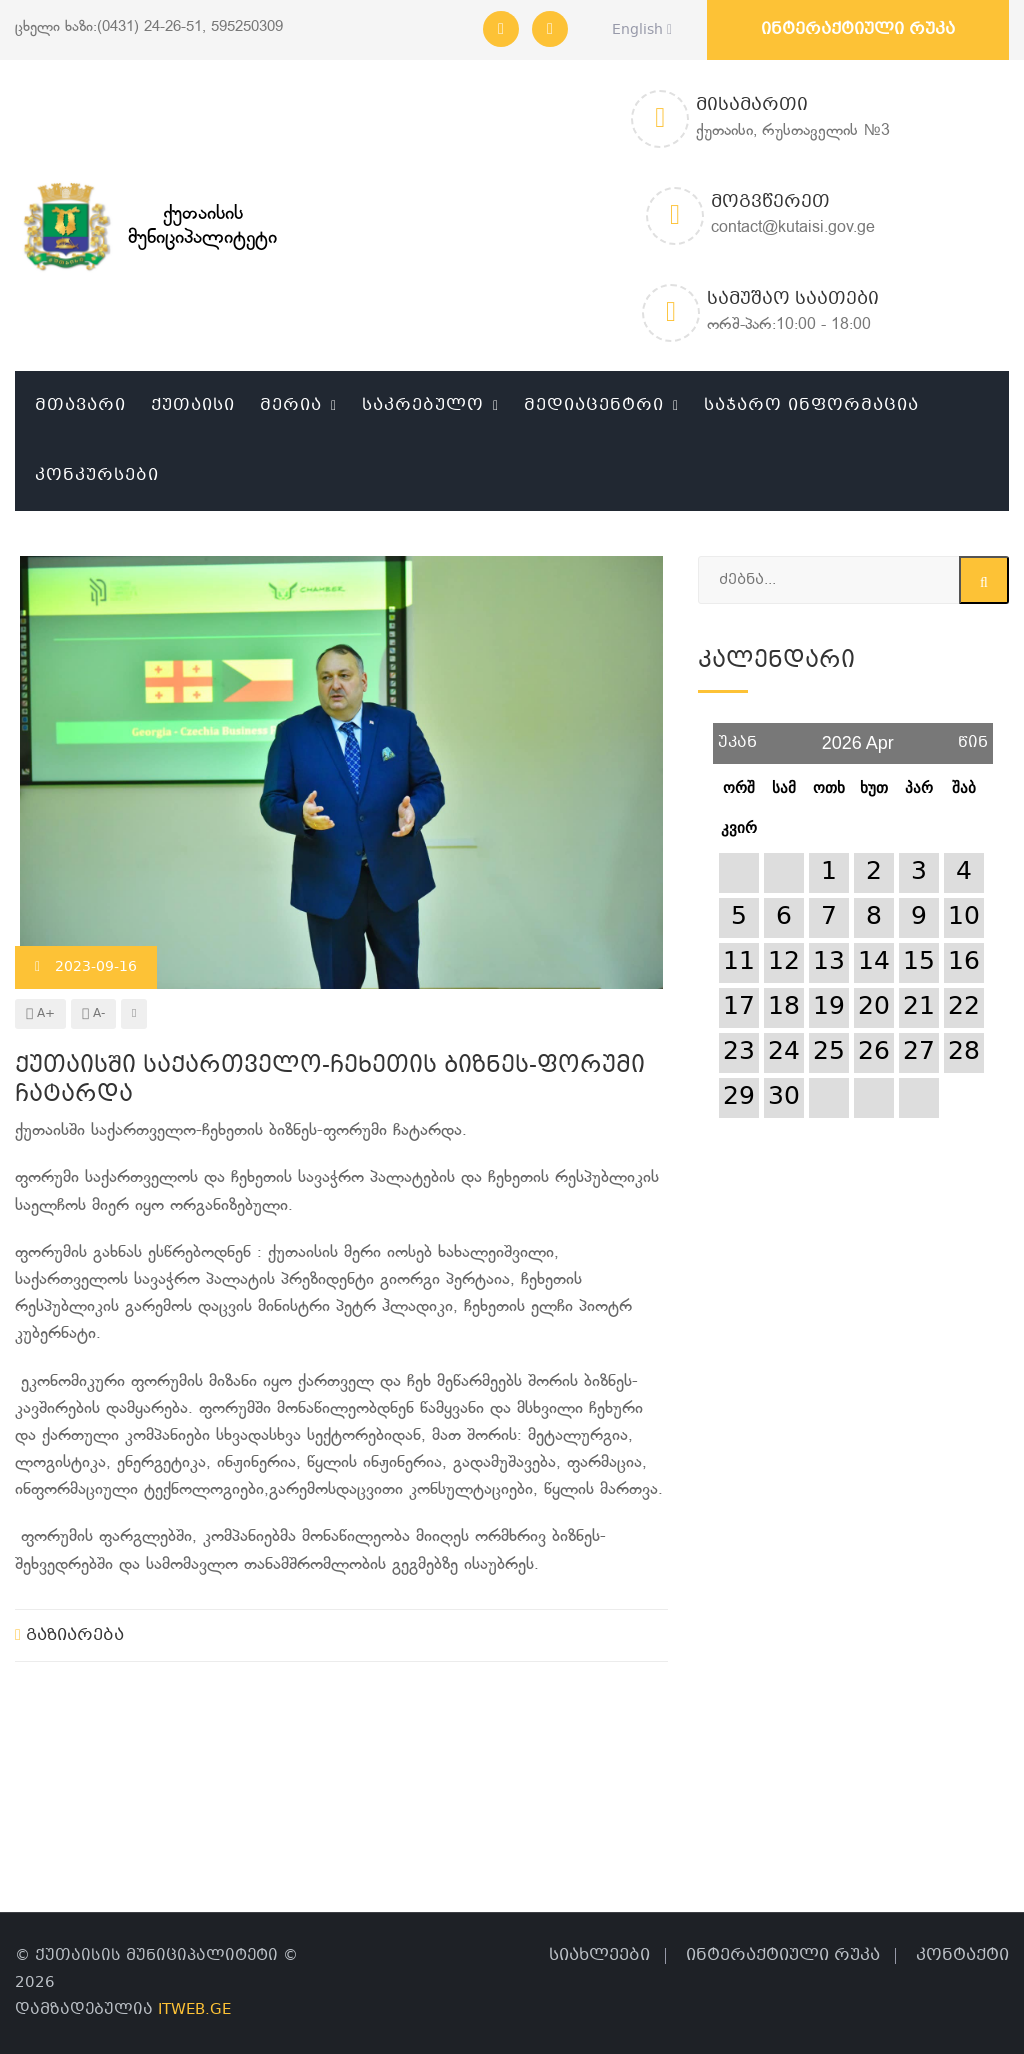  I want to click on კონკურსები, so click(97, 475).